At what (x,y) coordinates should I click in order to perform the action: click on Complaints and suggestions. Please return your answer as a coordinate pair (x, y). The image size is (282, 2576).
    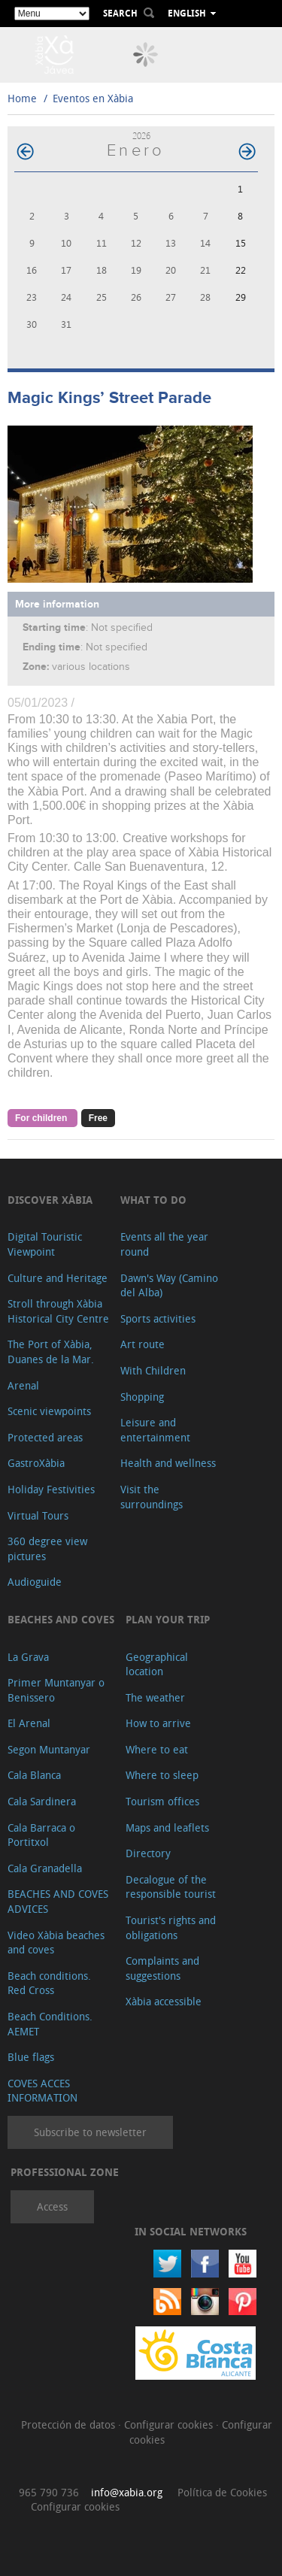
    Looking at the image, I should click on (162, 1968).